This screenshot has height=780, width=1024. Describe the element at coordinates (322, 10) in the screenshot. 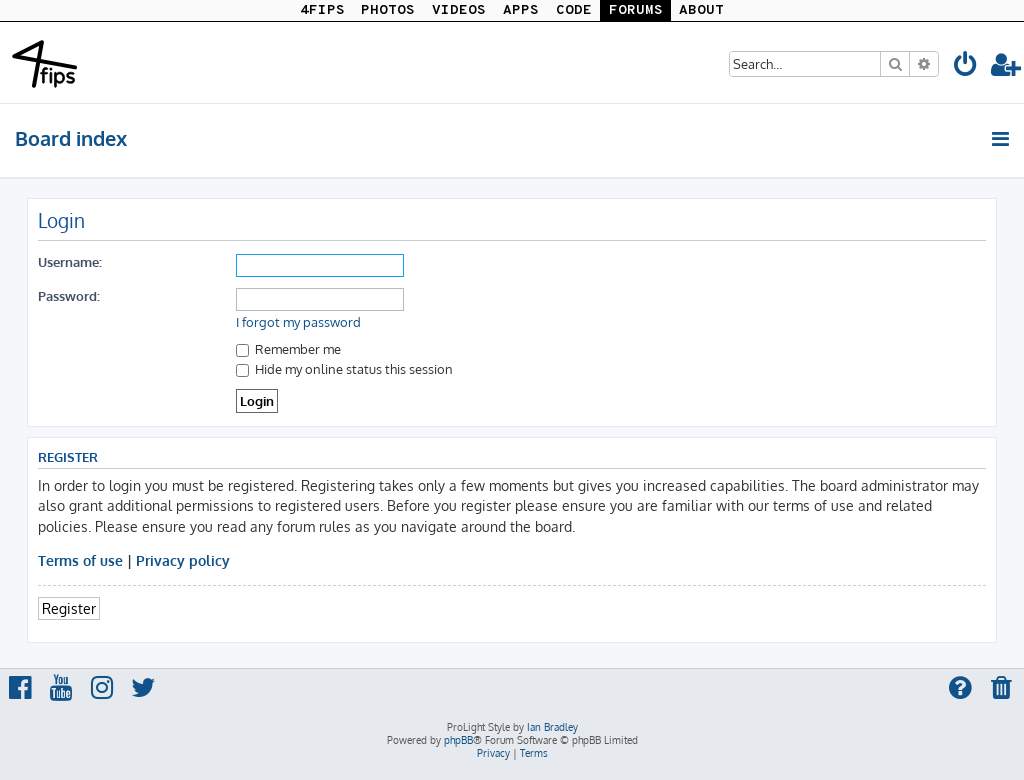

I see `4FIPS` at that location.